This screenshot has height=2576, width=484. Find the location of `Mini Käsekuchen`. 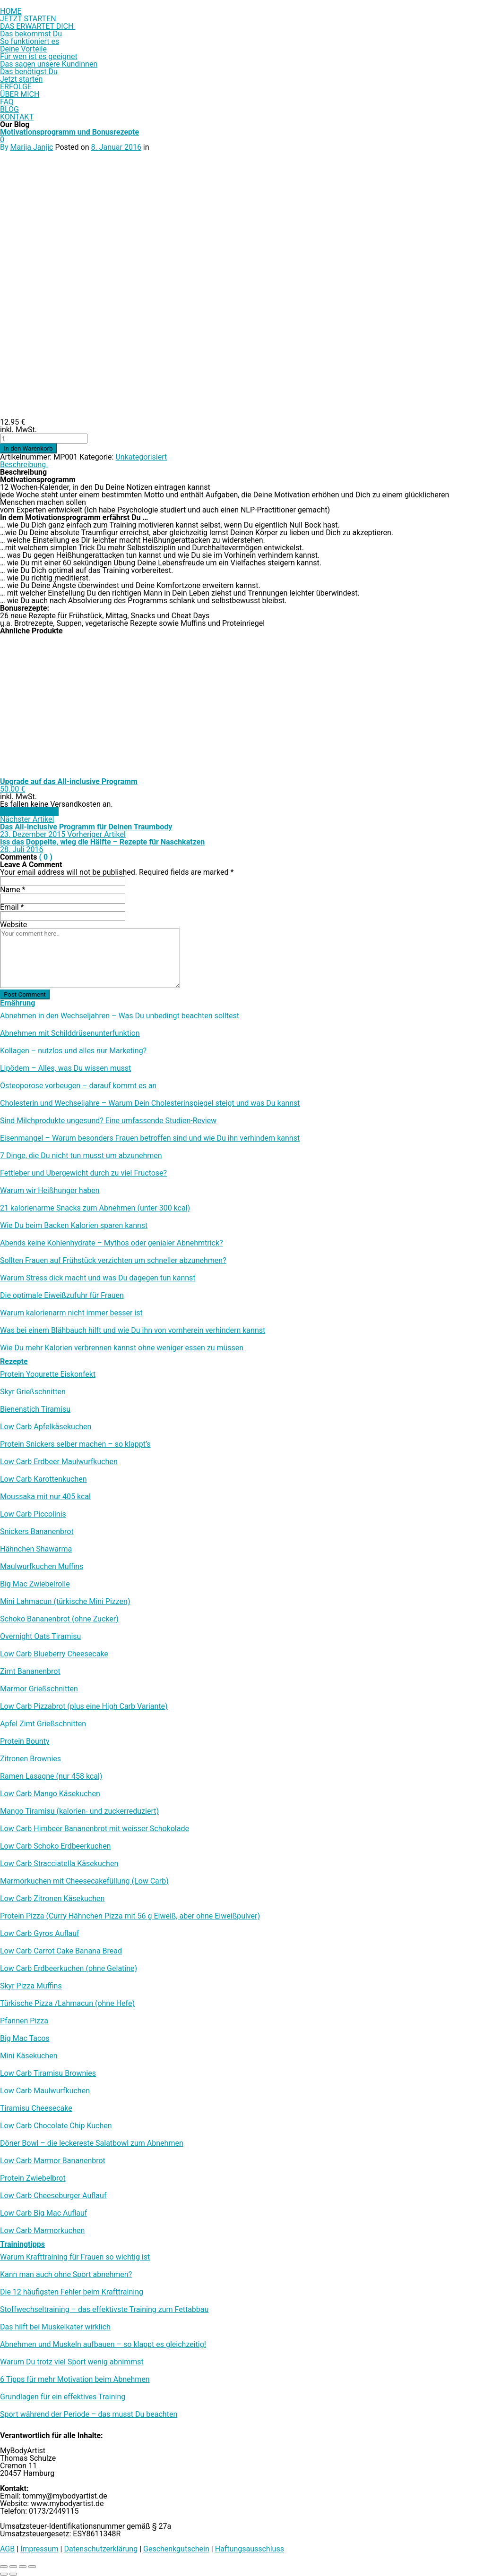

Mini Käsekuchen is located at coordinates (28, 2056).